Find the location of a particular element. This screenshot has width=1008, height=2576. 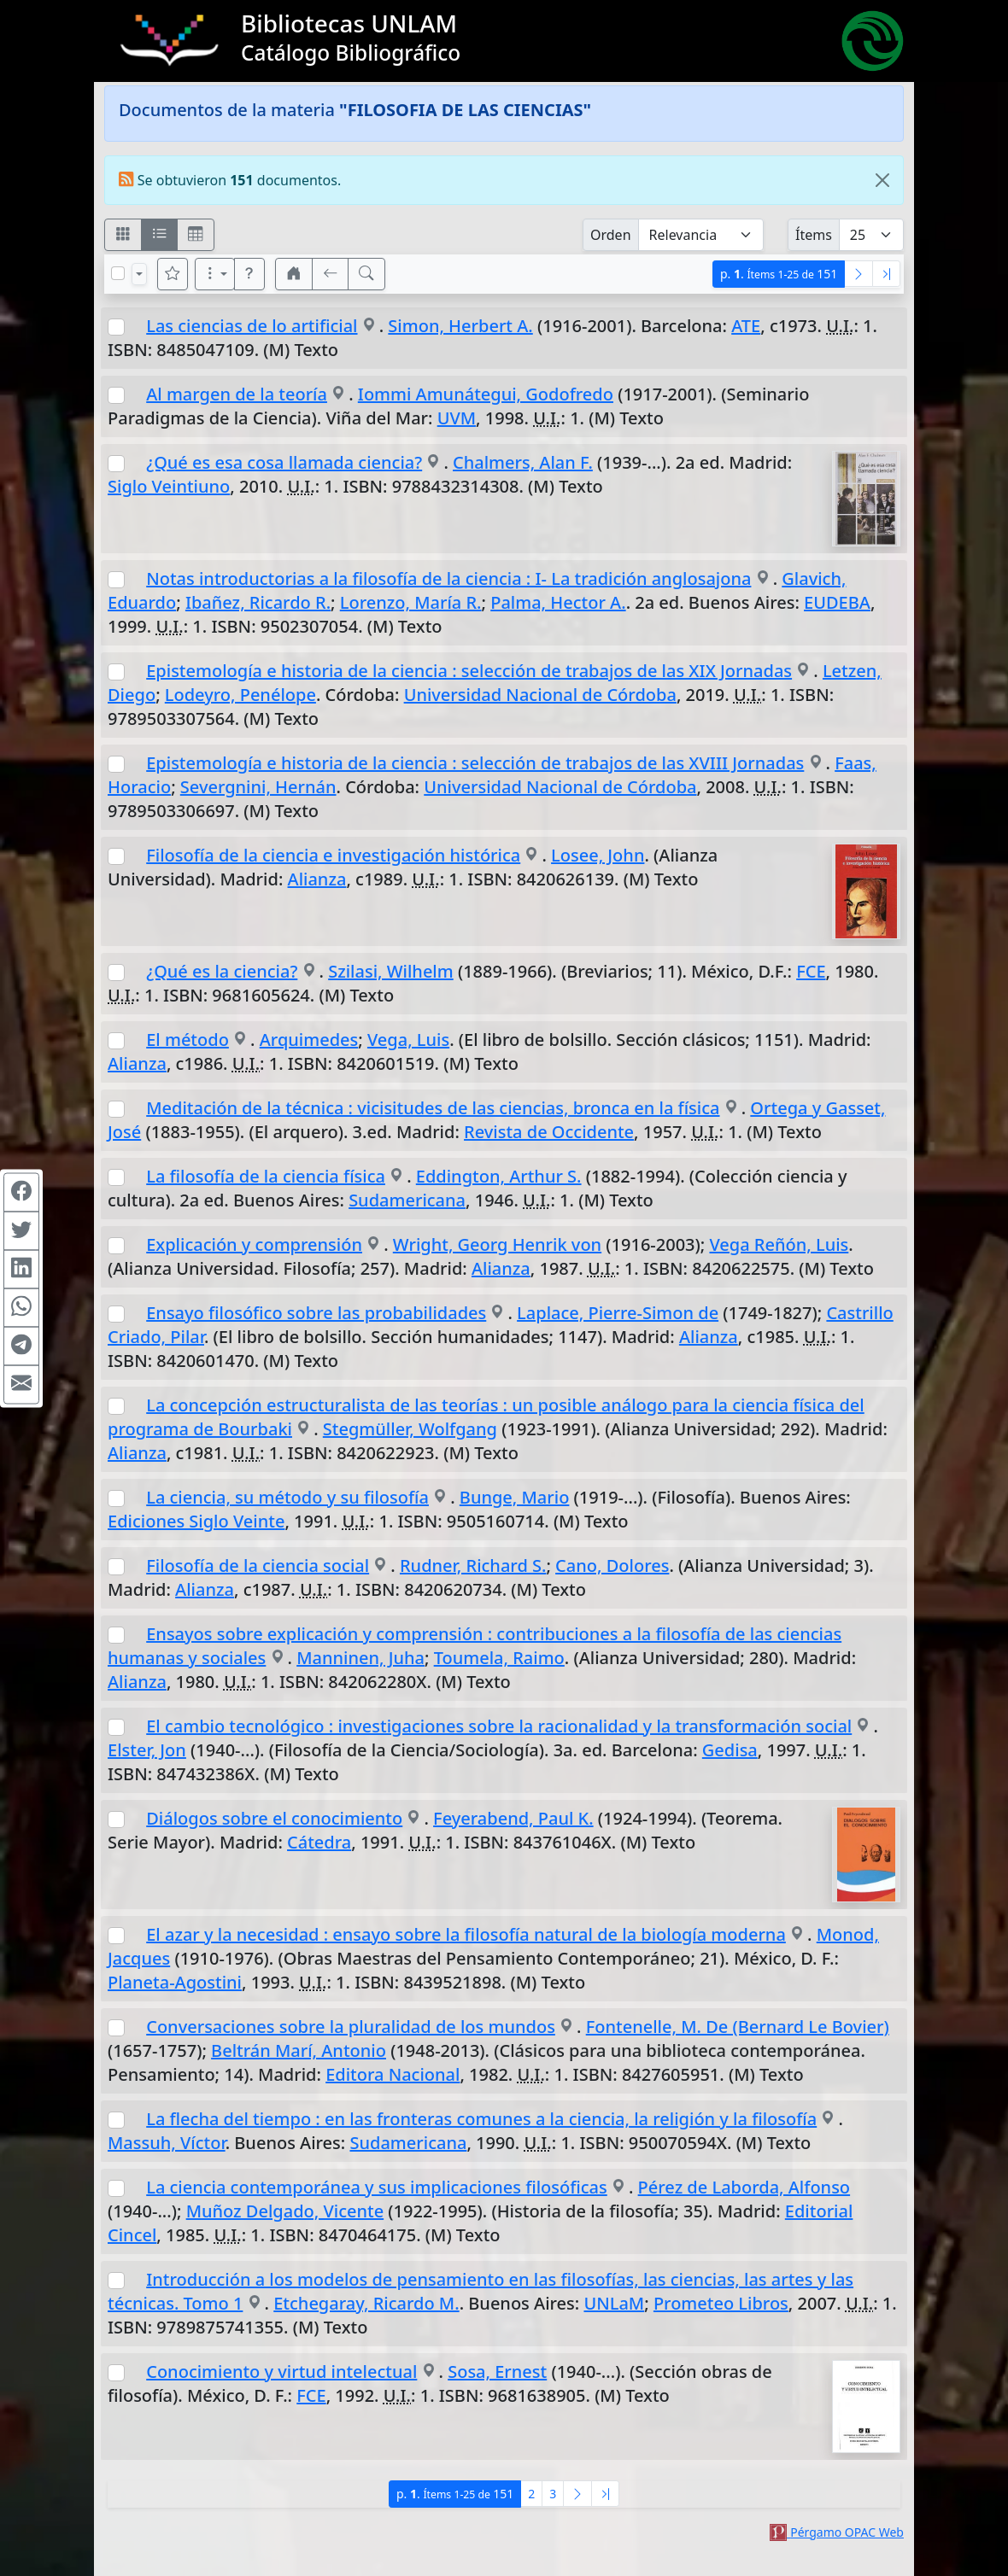

Szilasi, Wilhelm is located at coordinates (391, 971).